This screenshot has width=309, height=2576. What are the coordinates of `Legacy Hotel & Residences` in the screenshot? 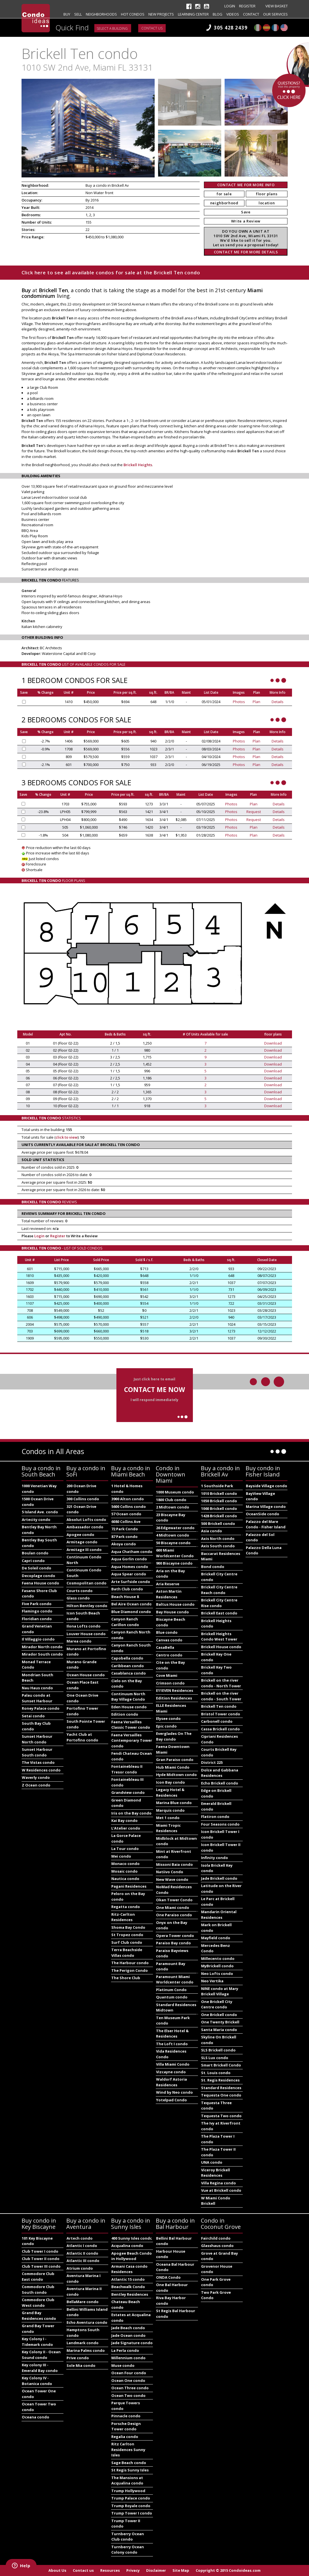 It's located at (170, 1792).